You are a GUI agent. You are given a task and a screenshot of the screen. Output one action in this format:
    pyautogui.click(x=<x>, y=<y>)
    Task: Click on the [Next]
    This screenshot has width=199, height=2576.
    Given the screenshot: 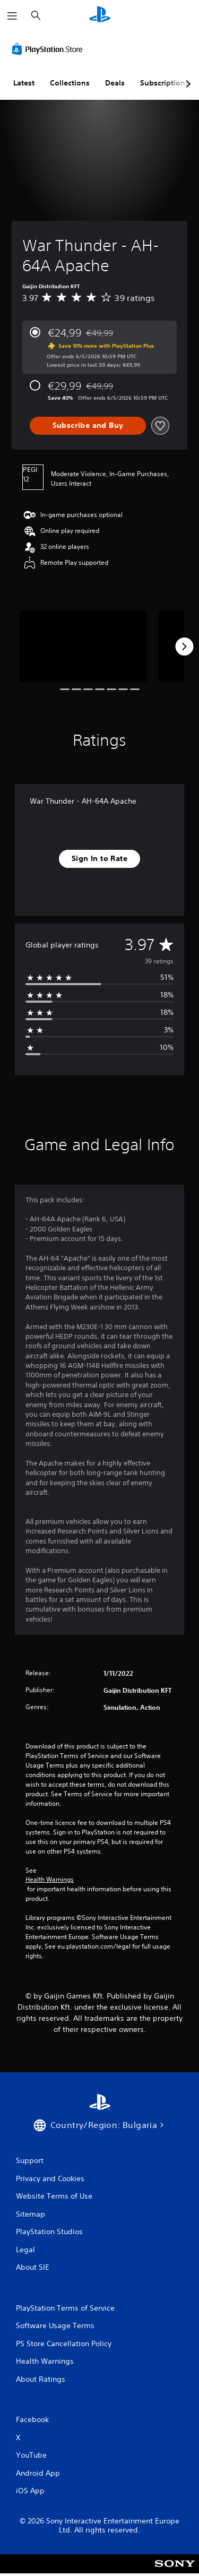 What is the action you would take?
    pyautogui.click(x=184, y=646)
    